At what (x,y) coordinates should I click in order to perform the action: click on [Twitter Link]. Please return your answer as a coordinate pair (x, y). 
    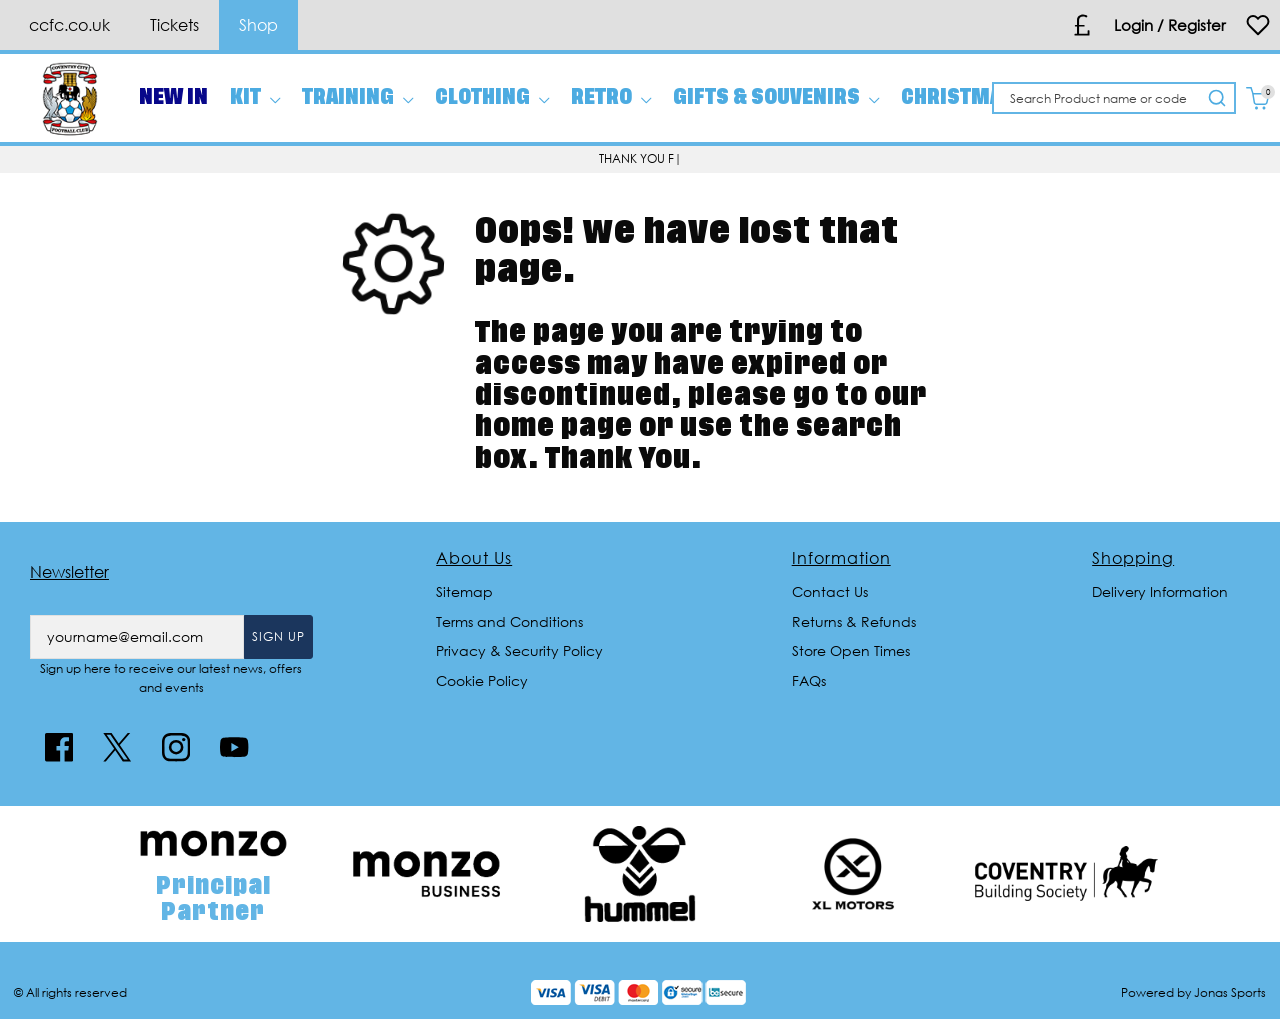
    Looking at the image, I should click on (117, 747).